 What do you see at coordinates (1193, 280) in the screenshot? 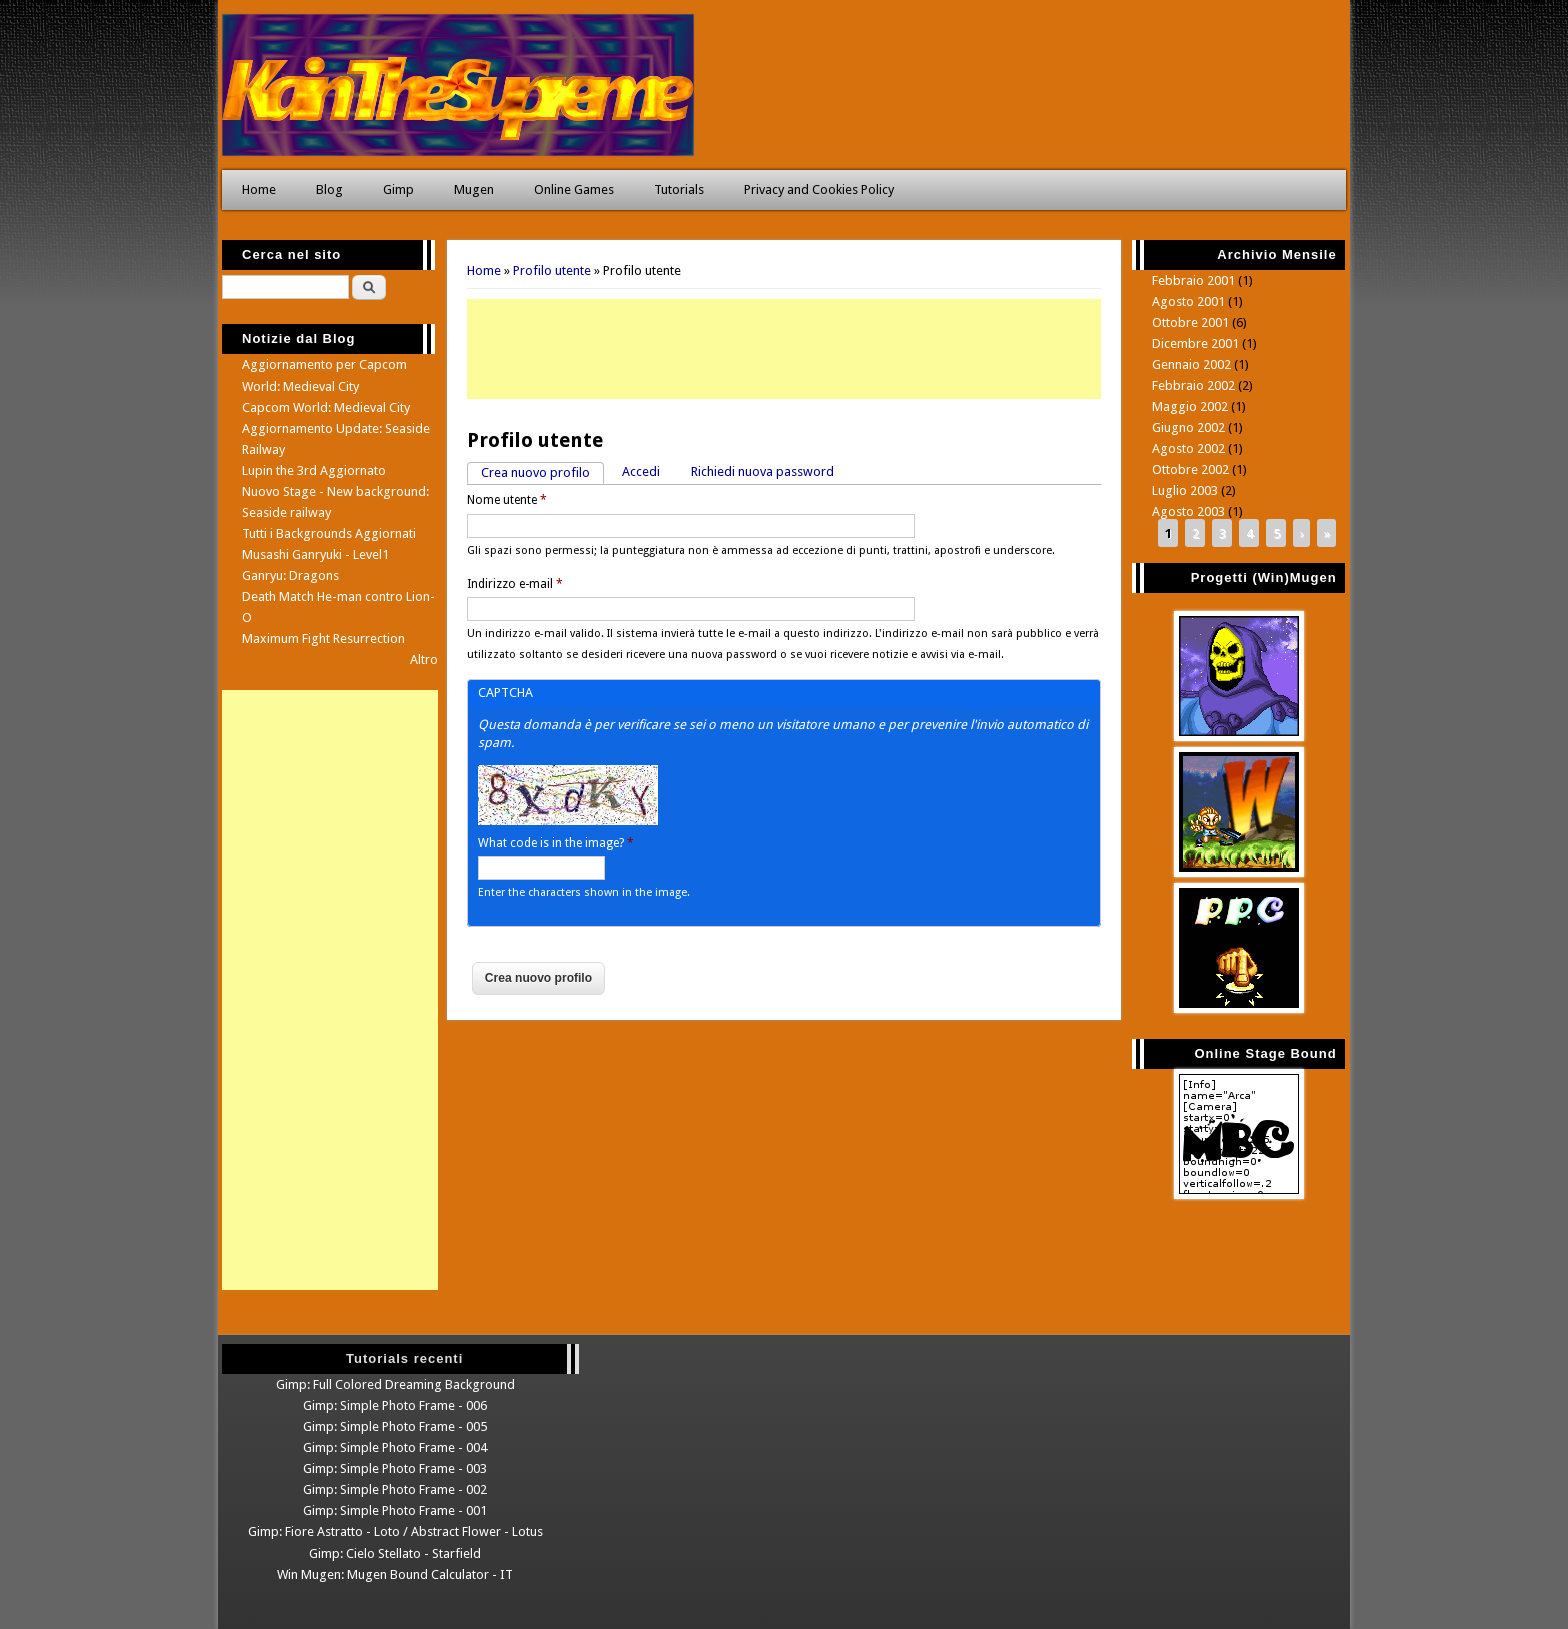
I see `Febbraio 2001` at bounding box center [1193, 280].